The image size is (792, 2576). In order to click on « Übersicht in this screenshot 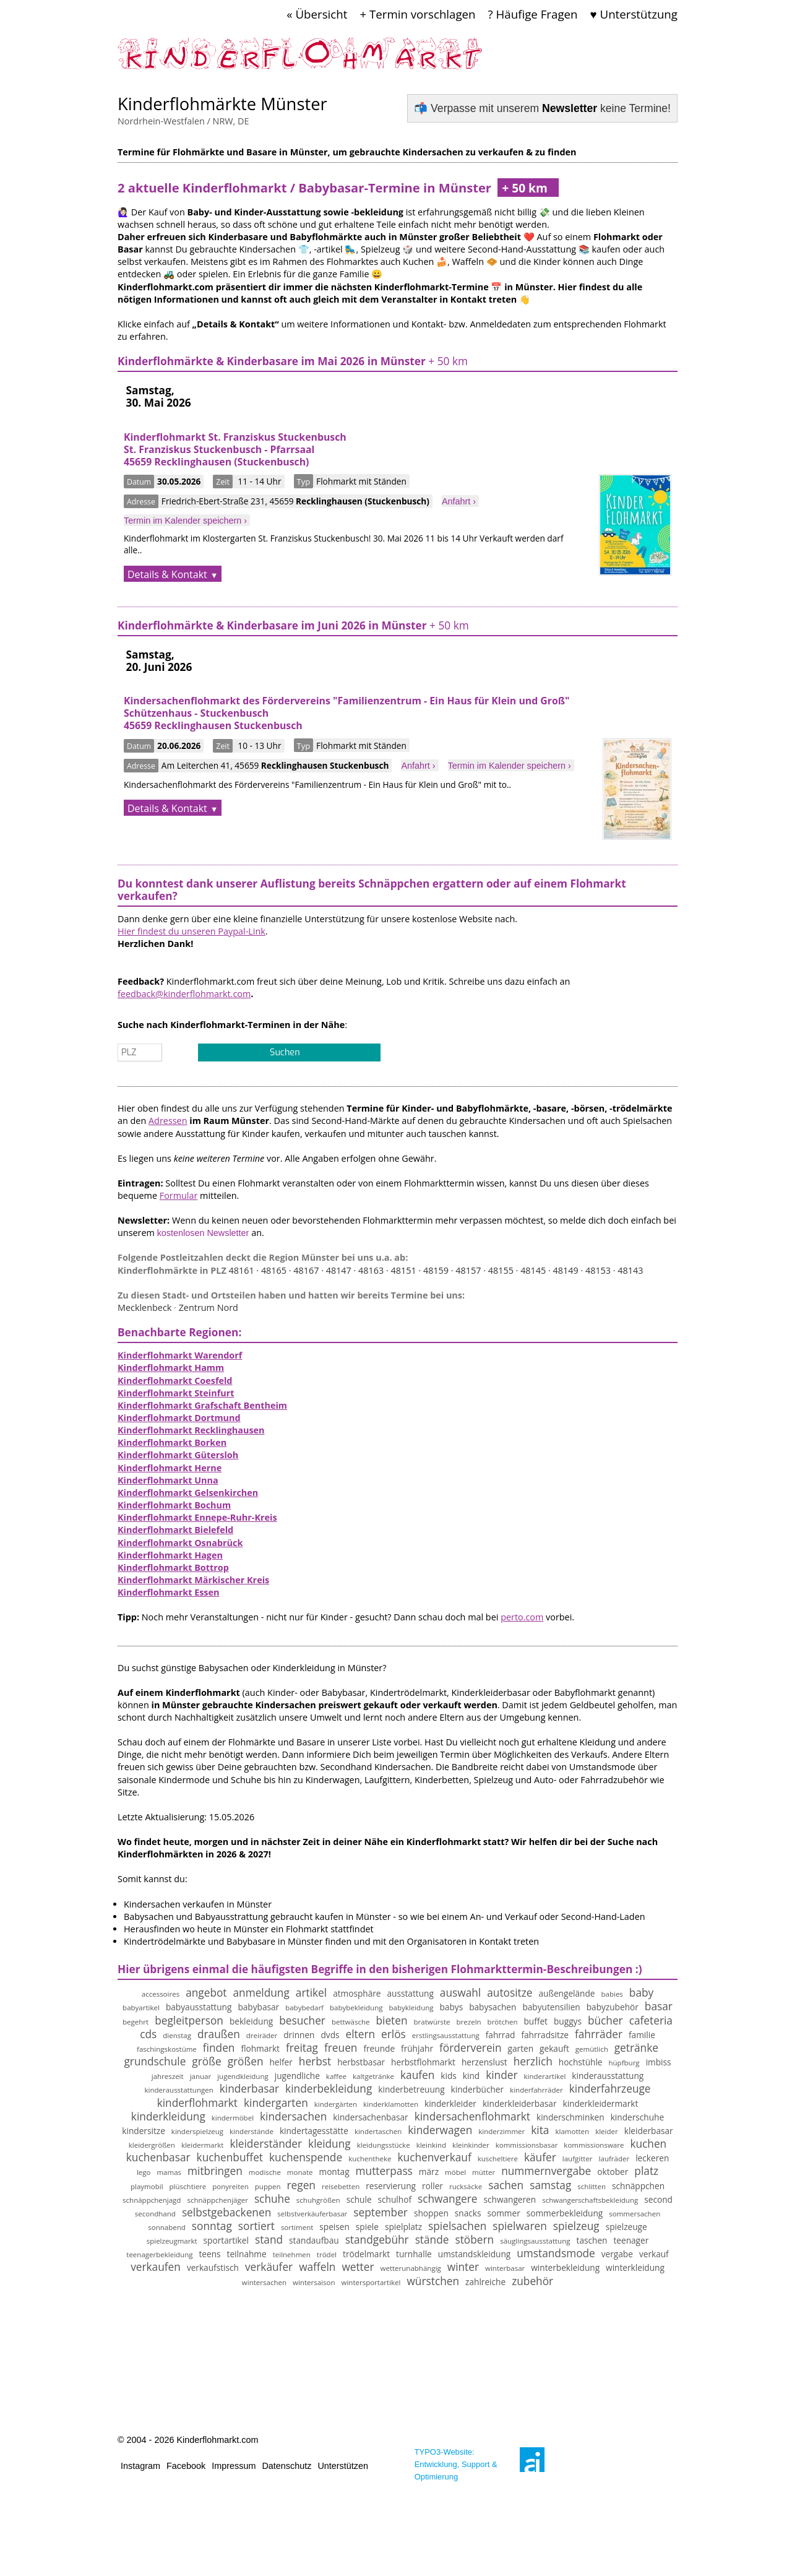, I will do `click(316, 14)`.